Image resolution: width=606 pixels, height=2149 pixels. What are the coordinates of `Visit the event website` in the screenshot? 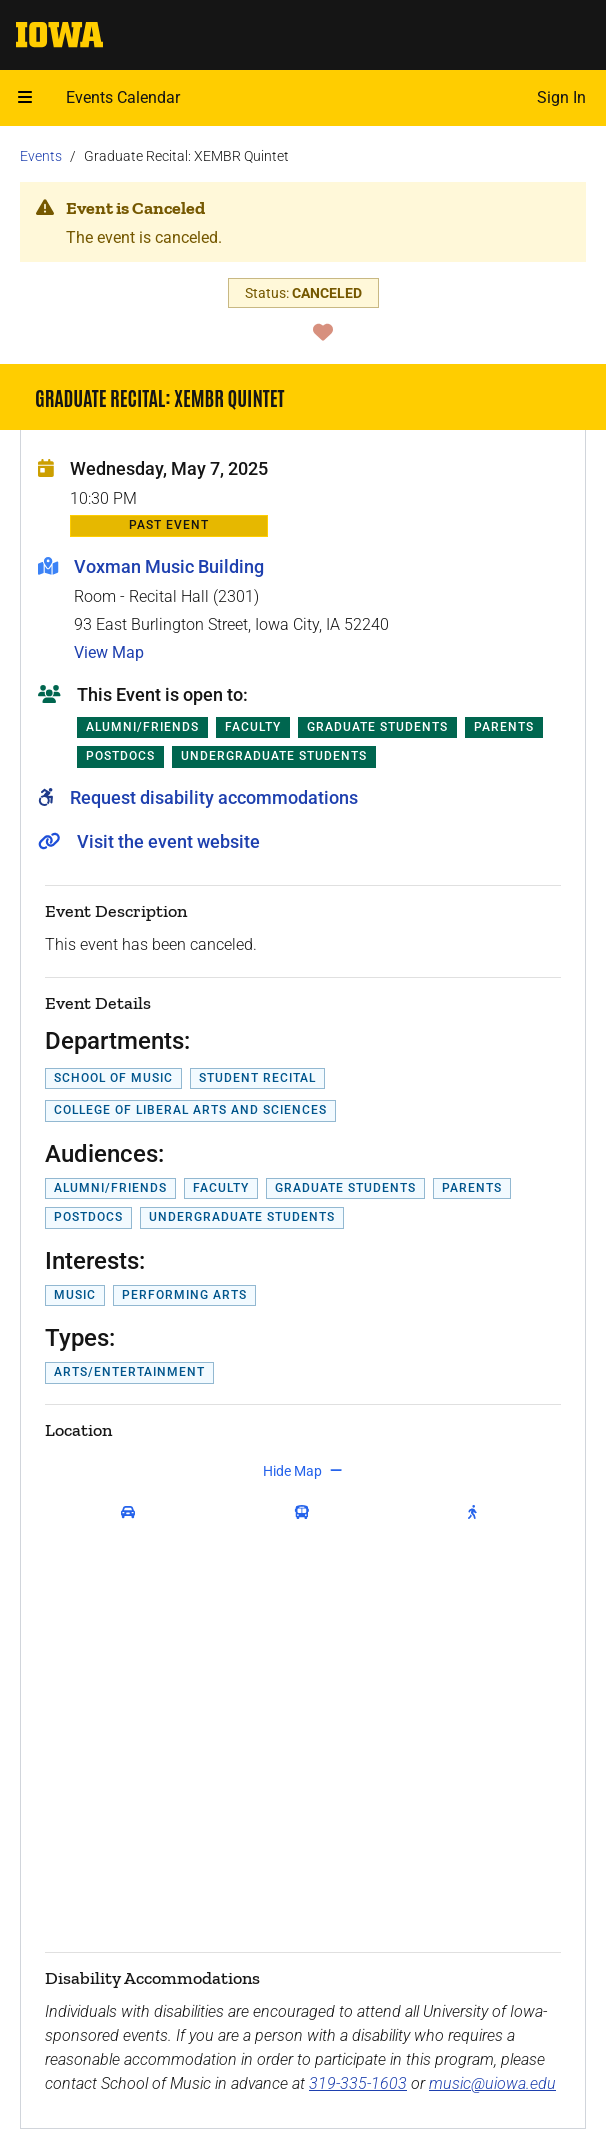 It's located at (168, 841).